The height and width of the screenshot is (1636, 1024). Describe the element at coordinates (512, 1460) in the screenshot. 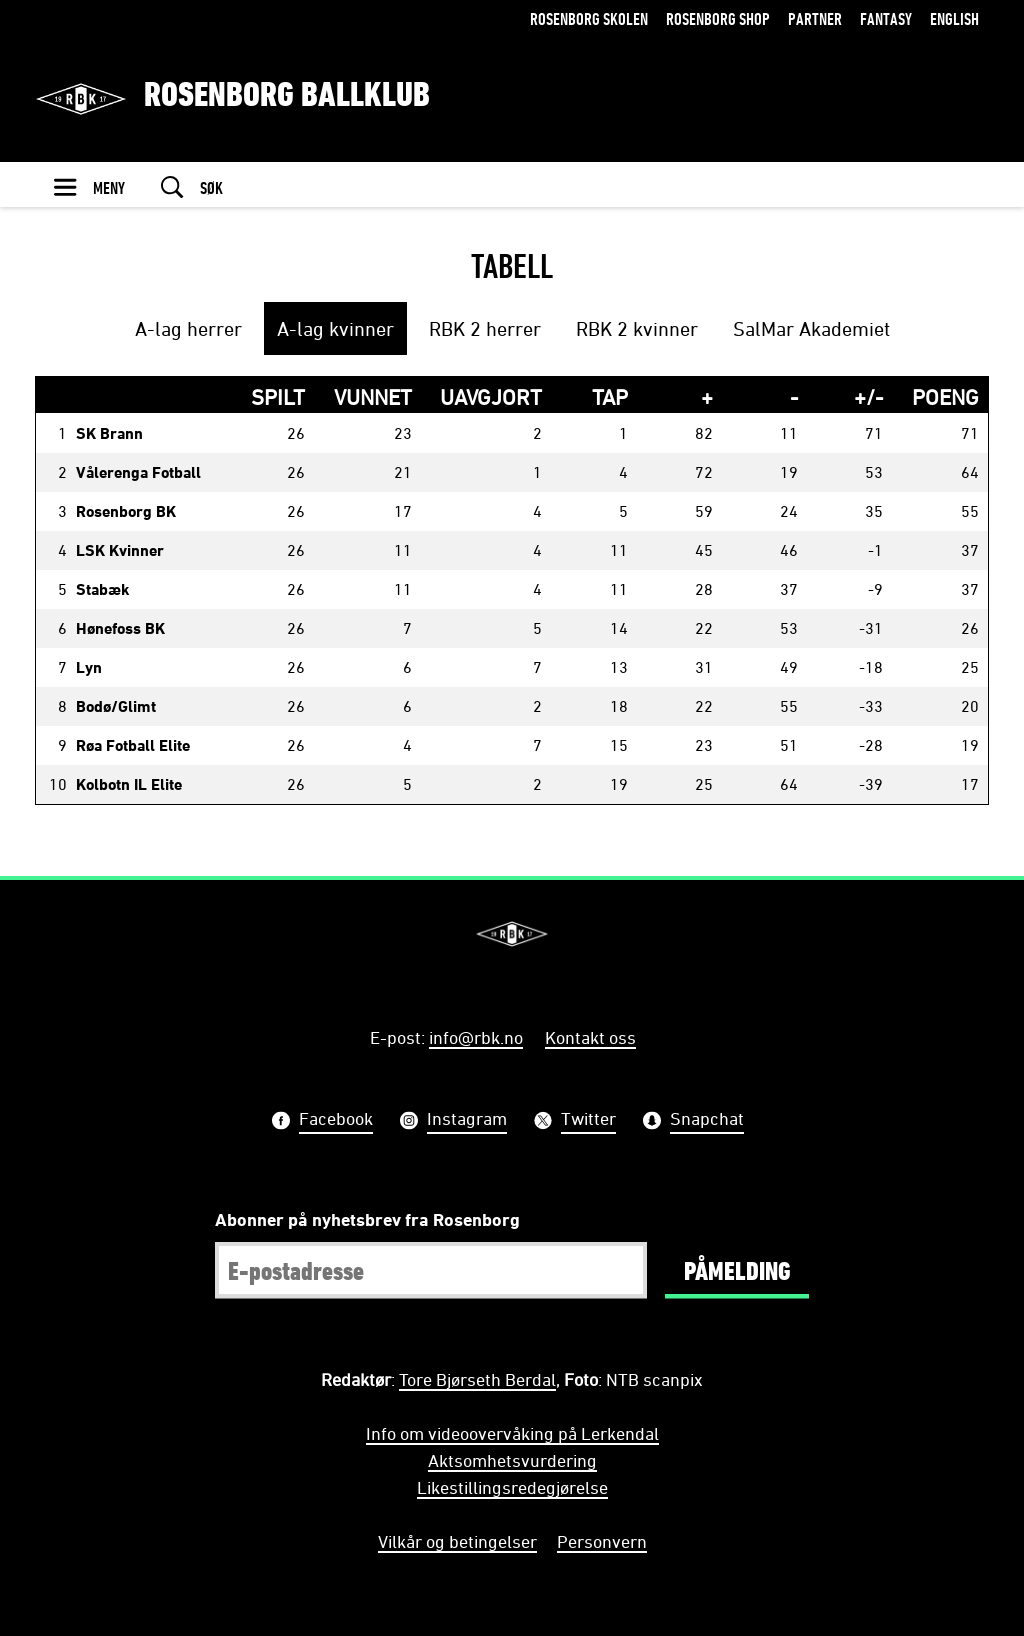

I see `Aktsomhetsvurdering` at that location.